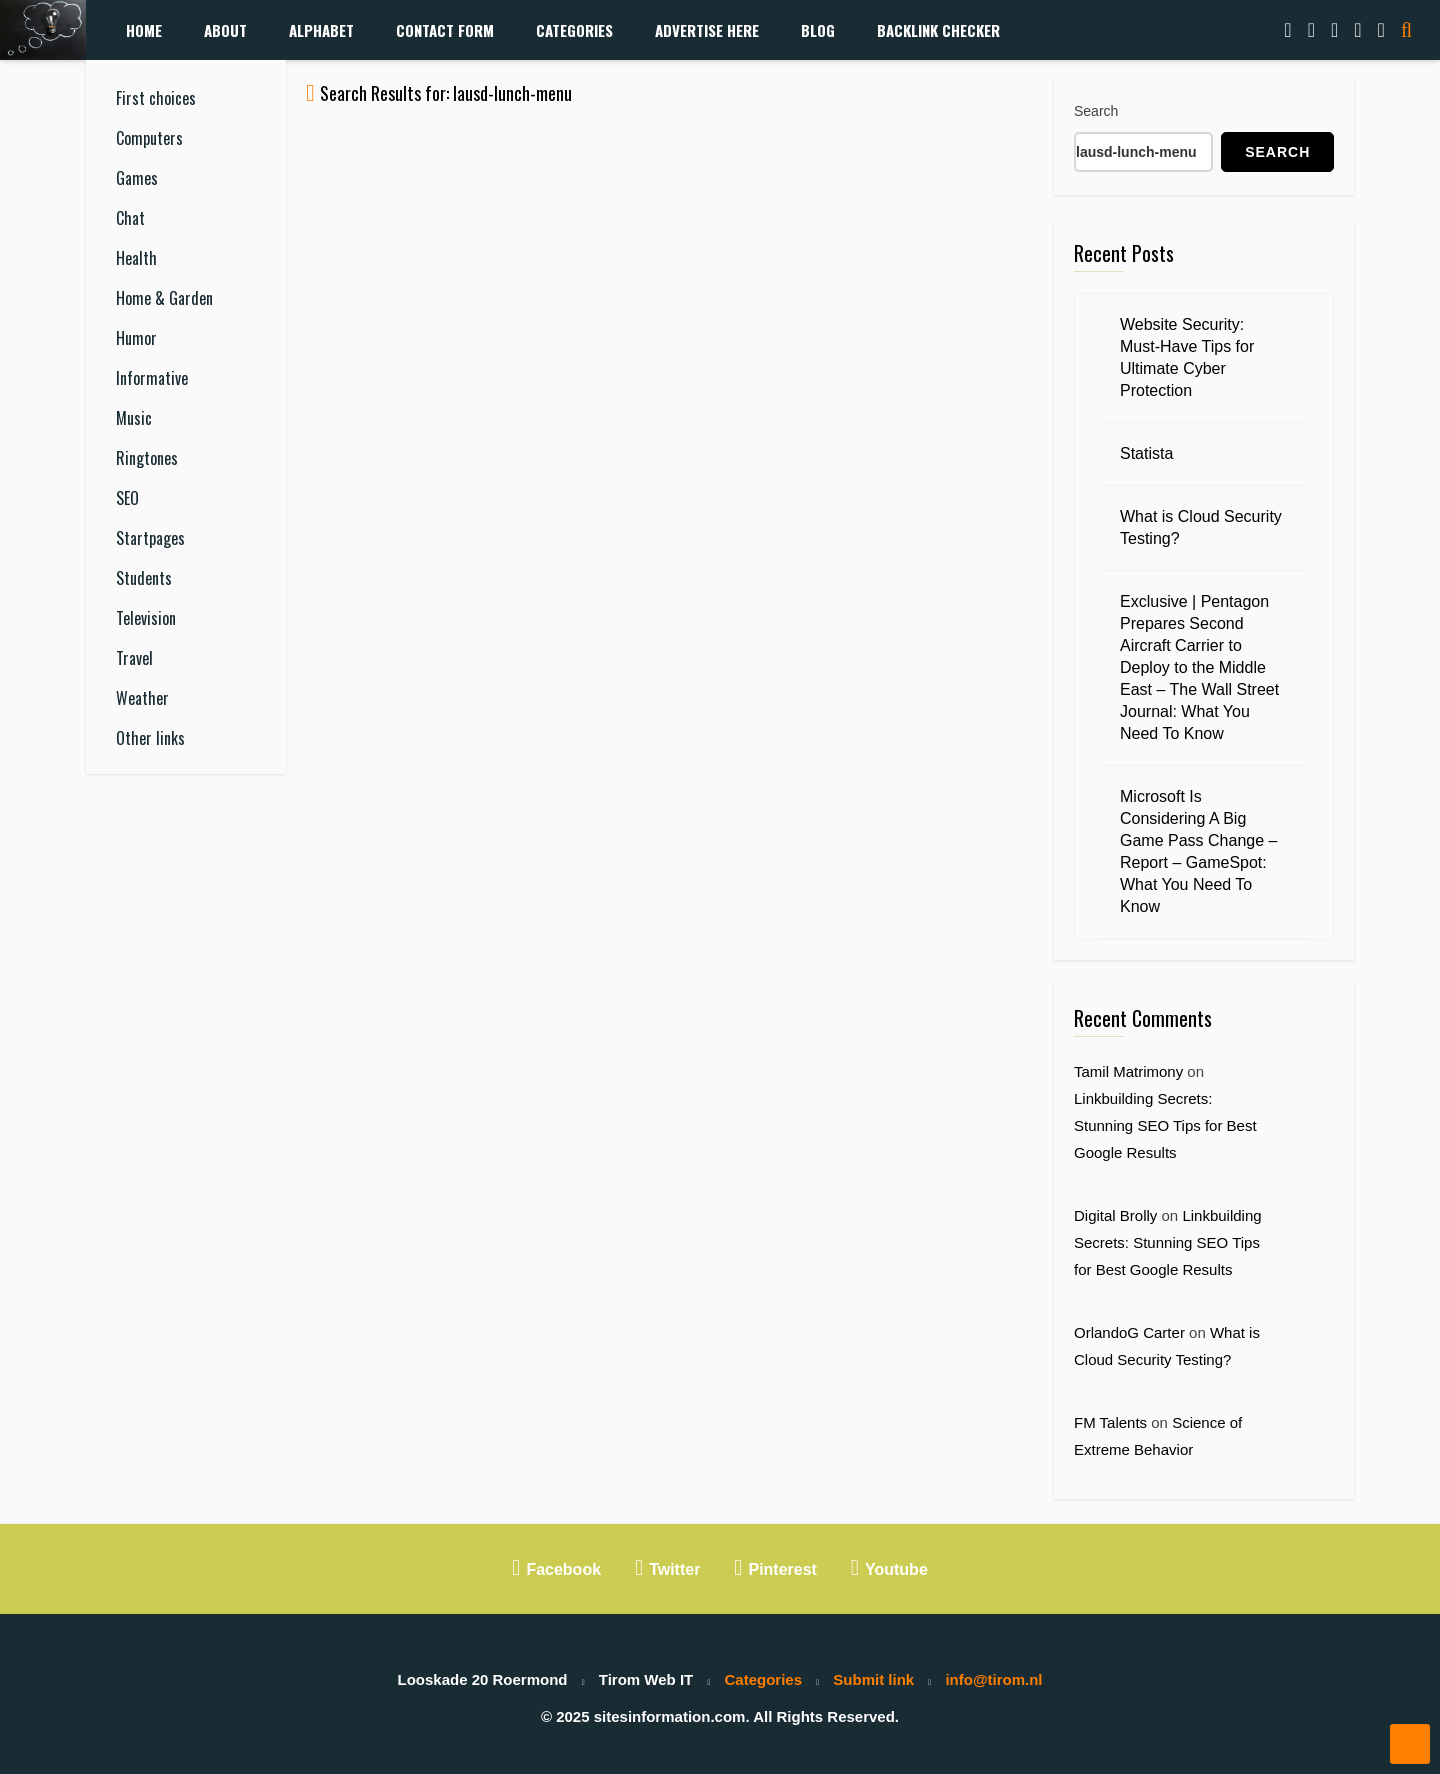 The width and height of the screenshot is (1440, 1774). Describe the element at coordinates (150, 738) in the screenshot. I see `Other links` at that location.